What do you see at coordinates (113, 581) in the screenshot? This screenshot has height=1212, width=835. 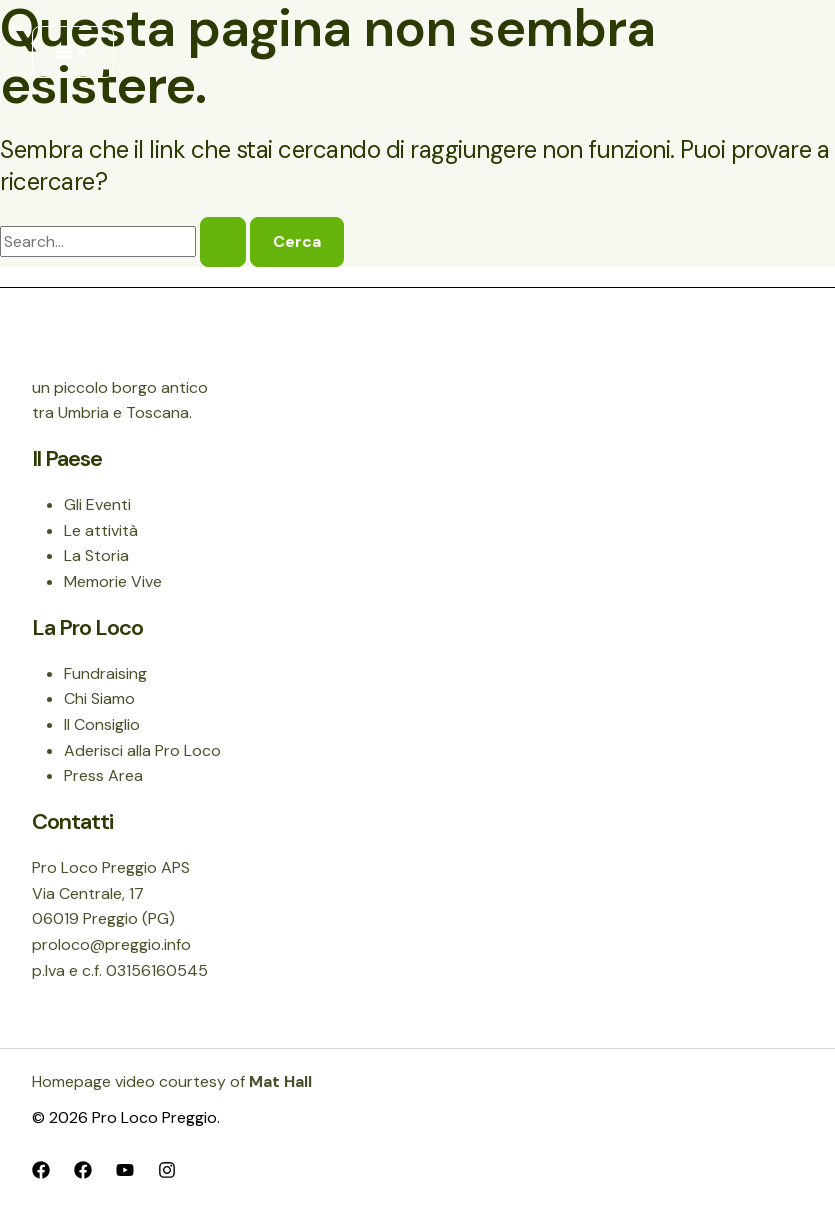 I see `Memorie Vive` at bounding box center [113, 581].